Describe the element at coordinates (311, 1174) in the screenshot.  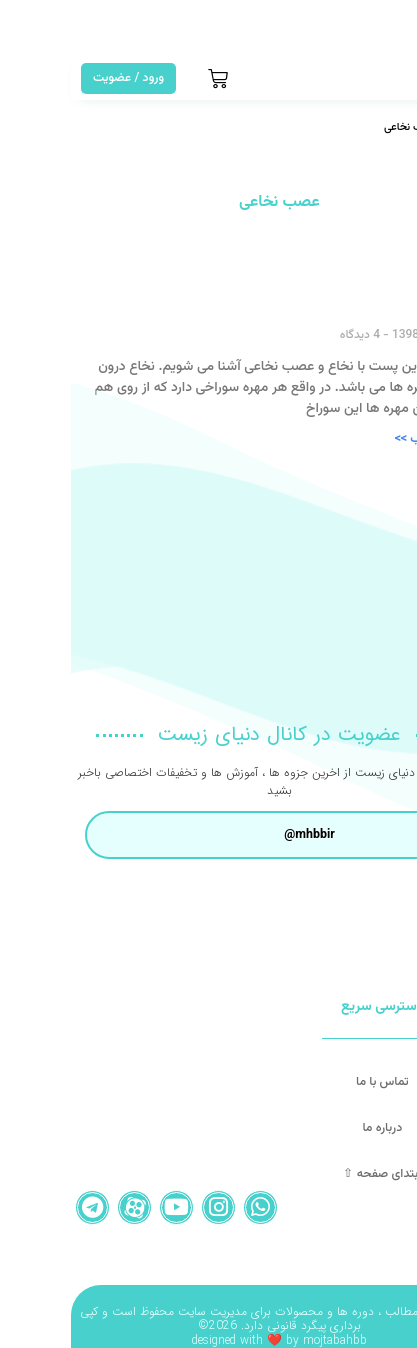
I see `ابتدای صفحه ⇧` at that location.